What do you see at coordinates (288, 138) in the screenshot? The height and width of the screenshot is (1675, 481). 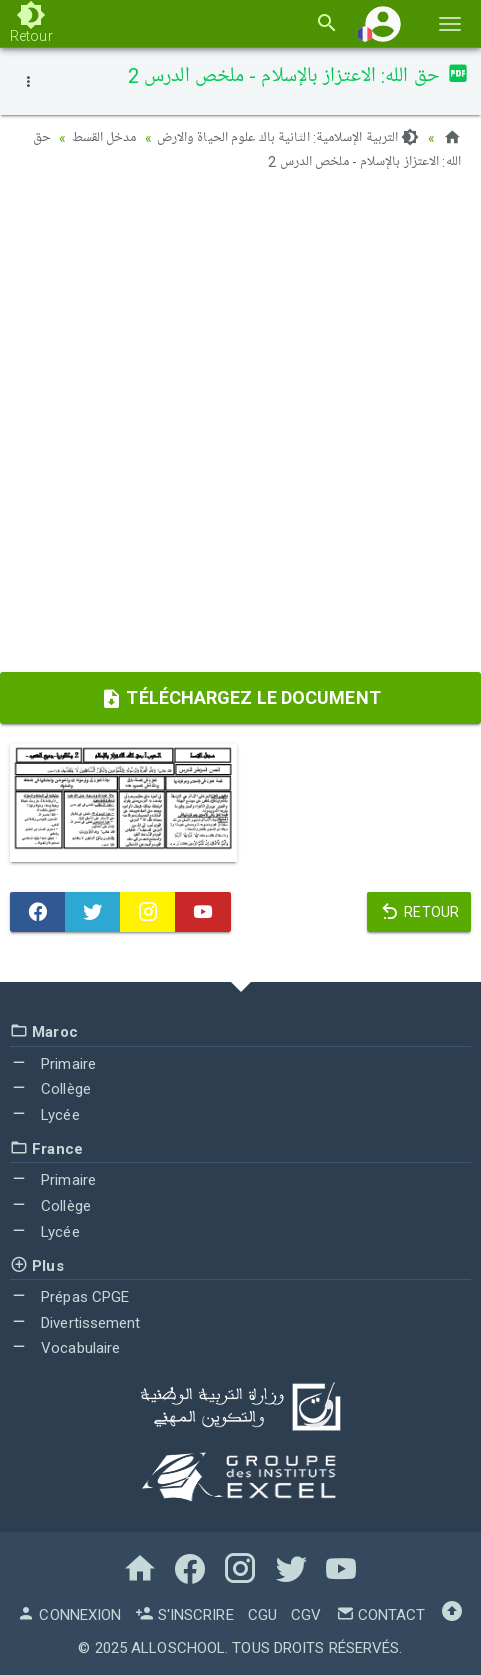 I see `التربية الإسلامية: الثانية باك علوم الحياة والارض` at bounding box center [288, 138].